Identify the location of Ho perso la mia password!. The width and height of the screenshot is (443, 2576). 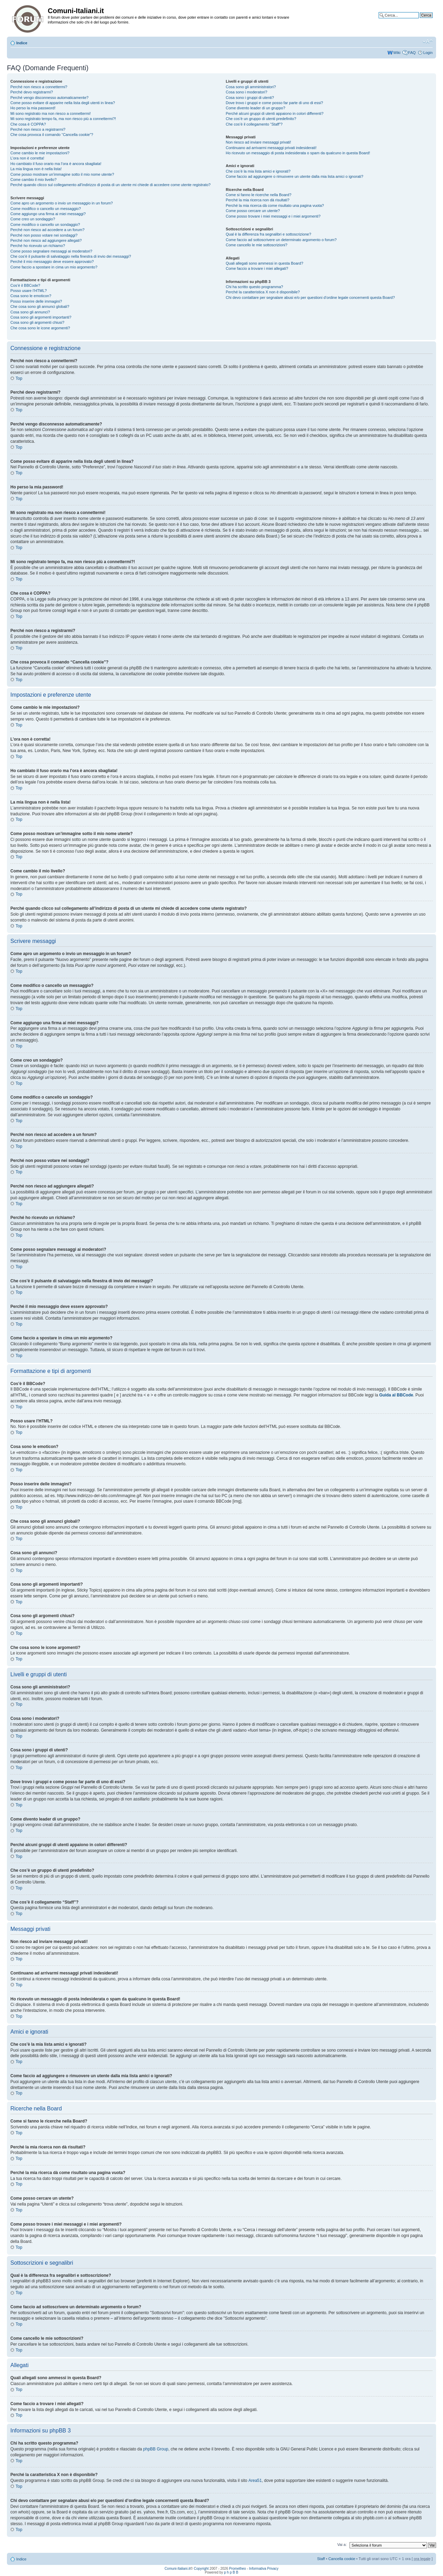
(32, 108).